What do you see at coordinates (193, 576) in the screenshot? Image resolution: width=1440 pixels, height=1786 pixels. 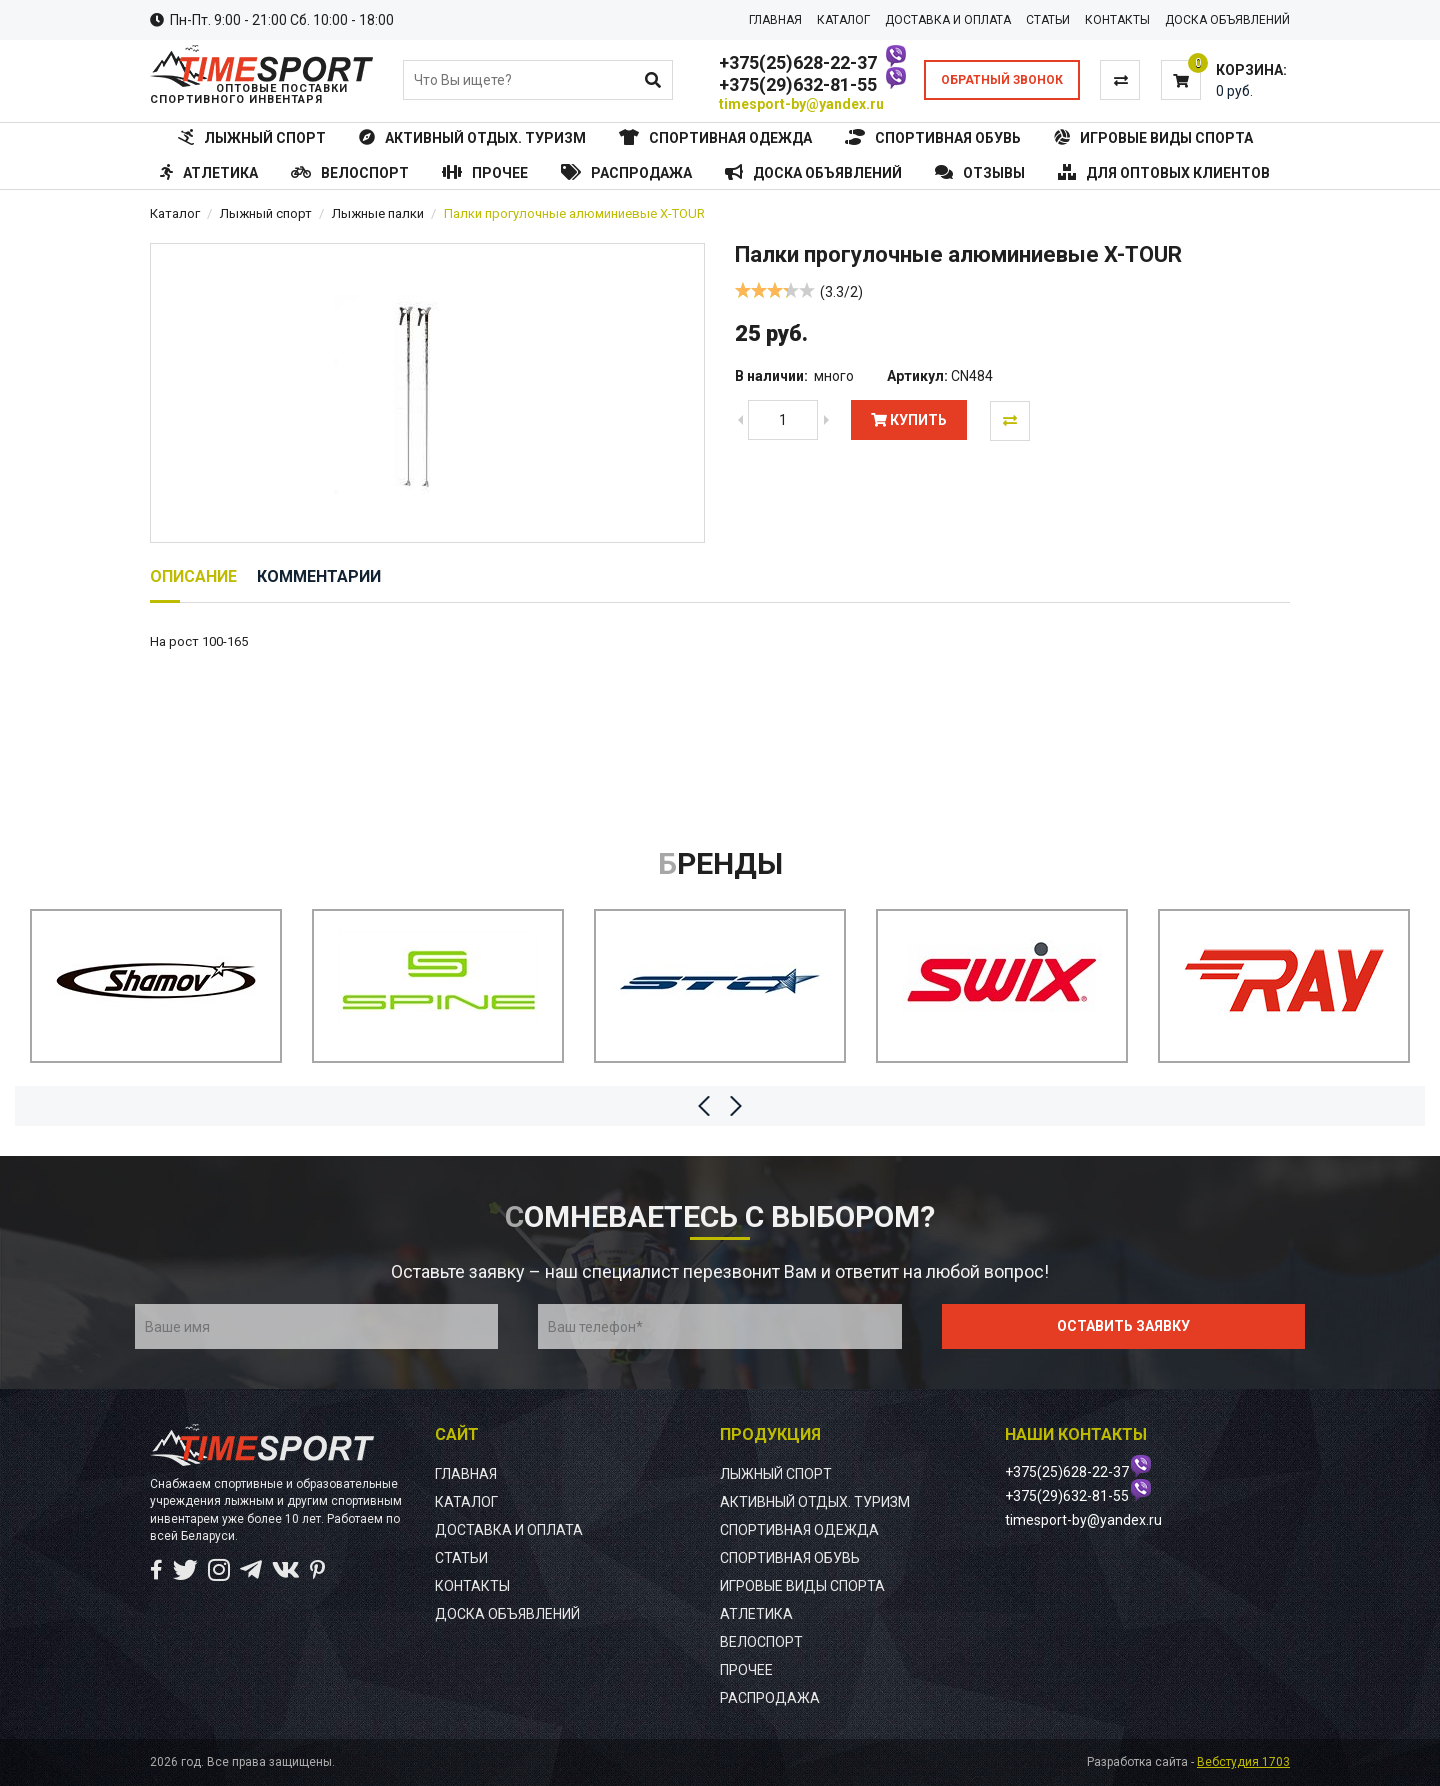 I see `Описание` at bounding box center [193, 576].